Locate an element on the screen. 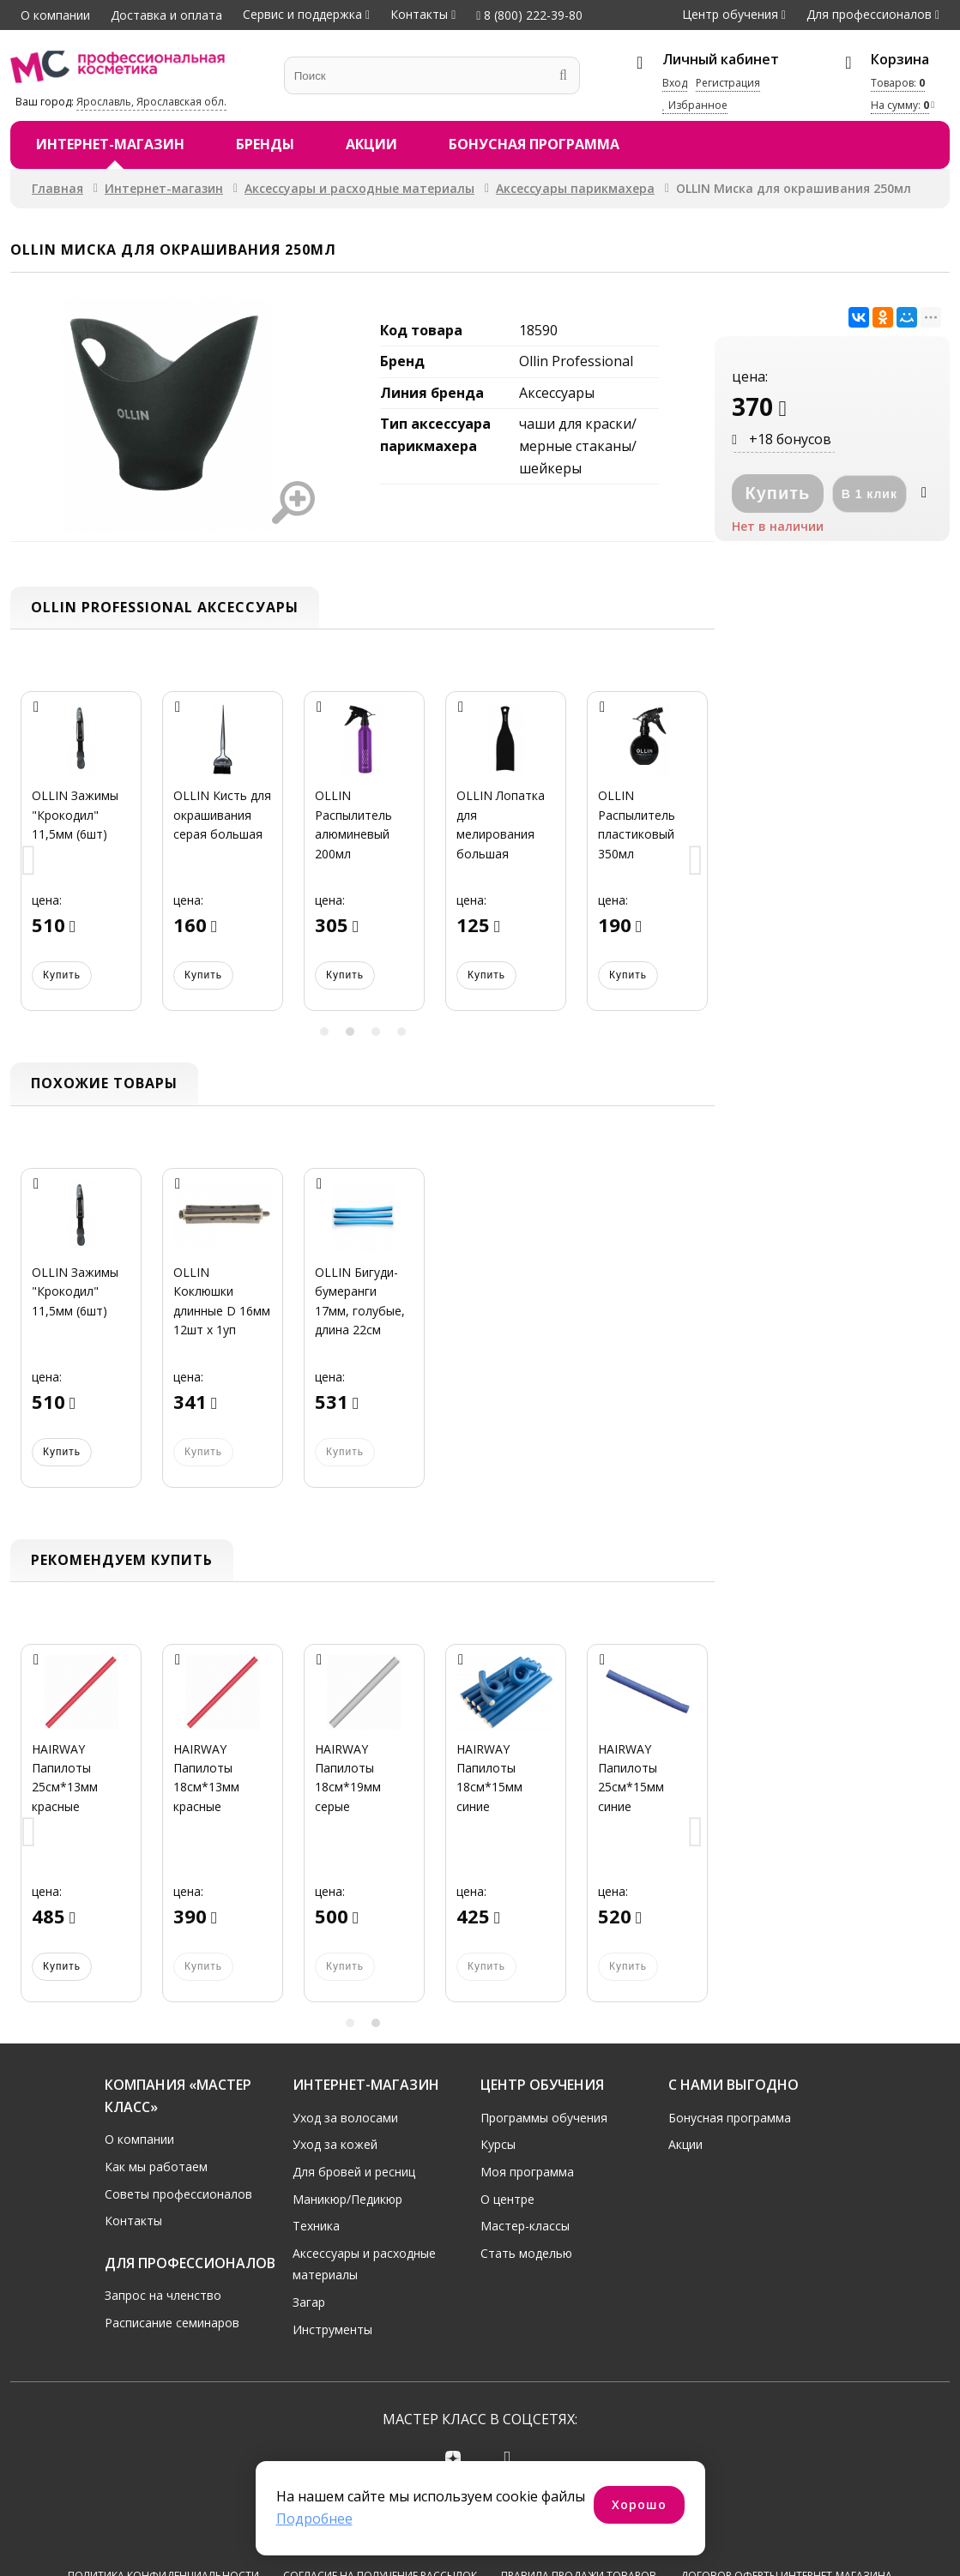 This screenshot has width=960, height=2576. Мастер-классы is located at coordinates (525, 2226).